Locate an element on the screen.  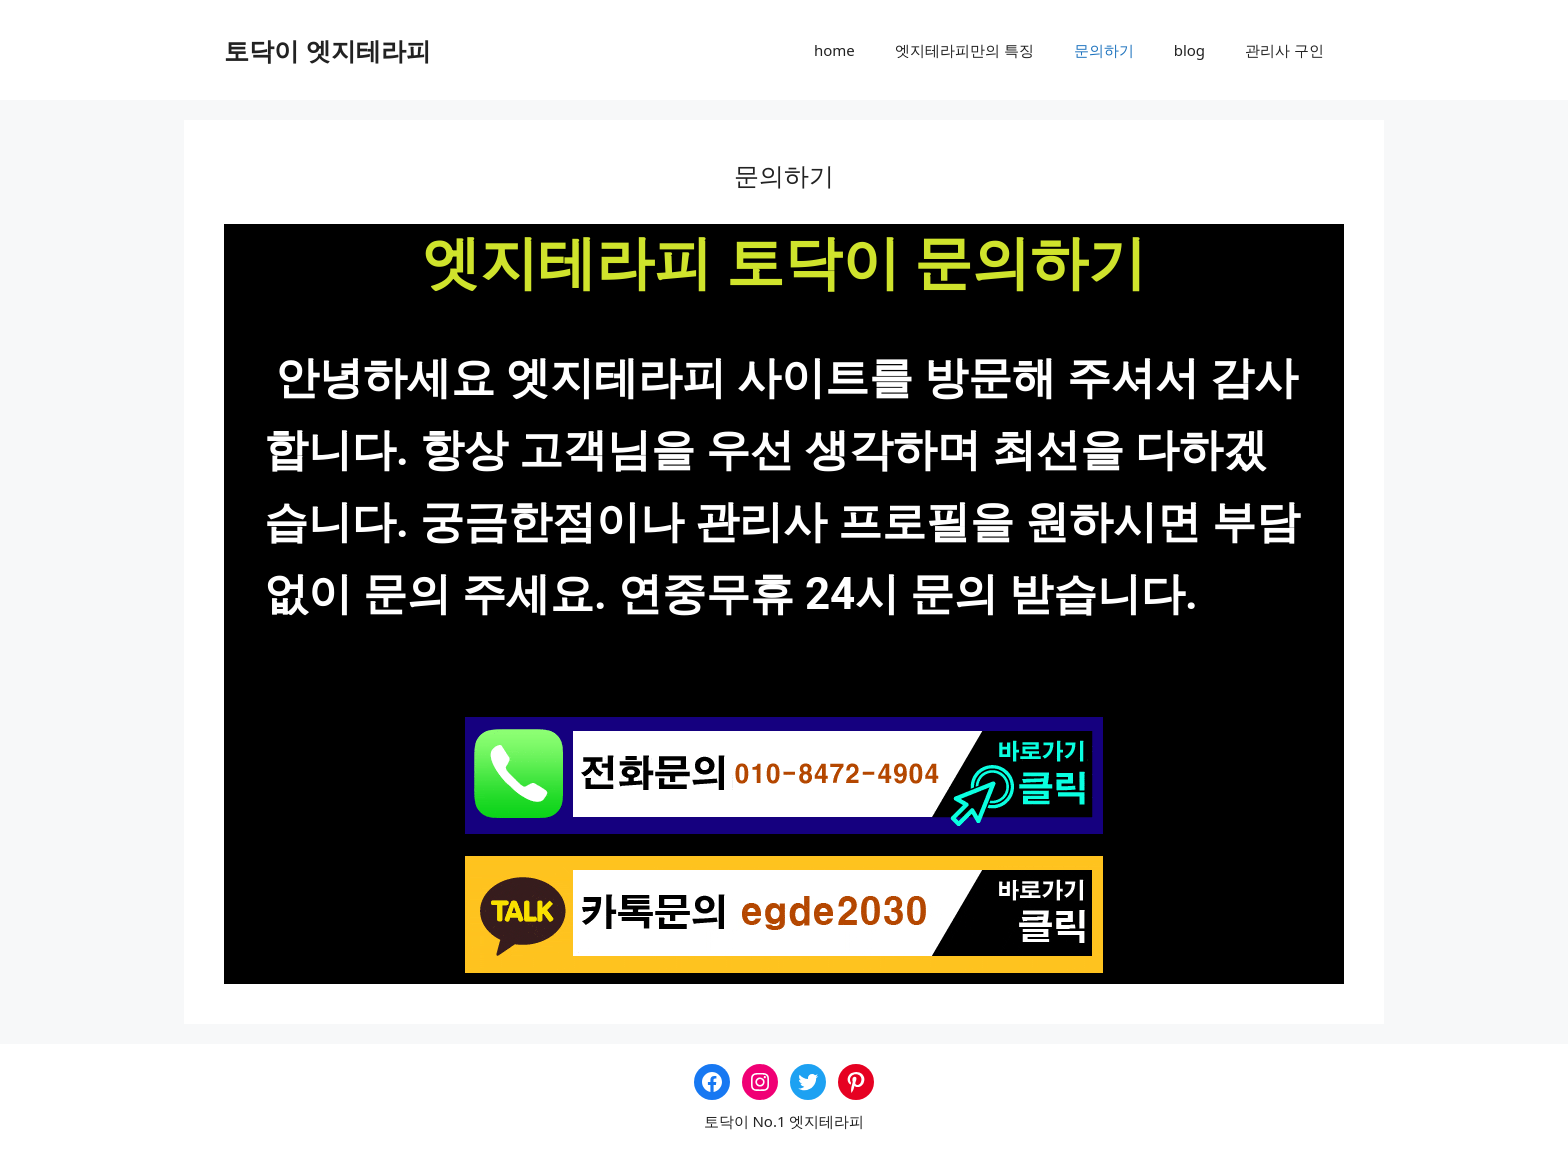
관리사 구인 is located at coordinates (1284, 50).